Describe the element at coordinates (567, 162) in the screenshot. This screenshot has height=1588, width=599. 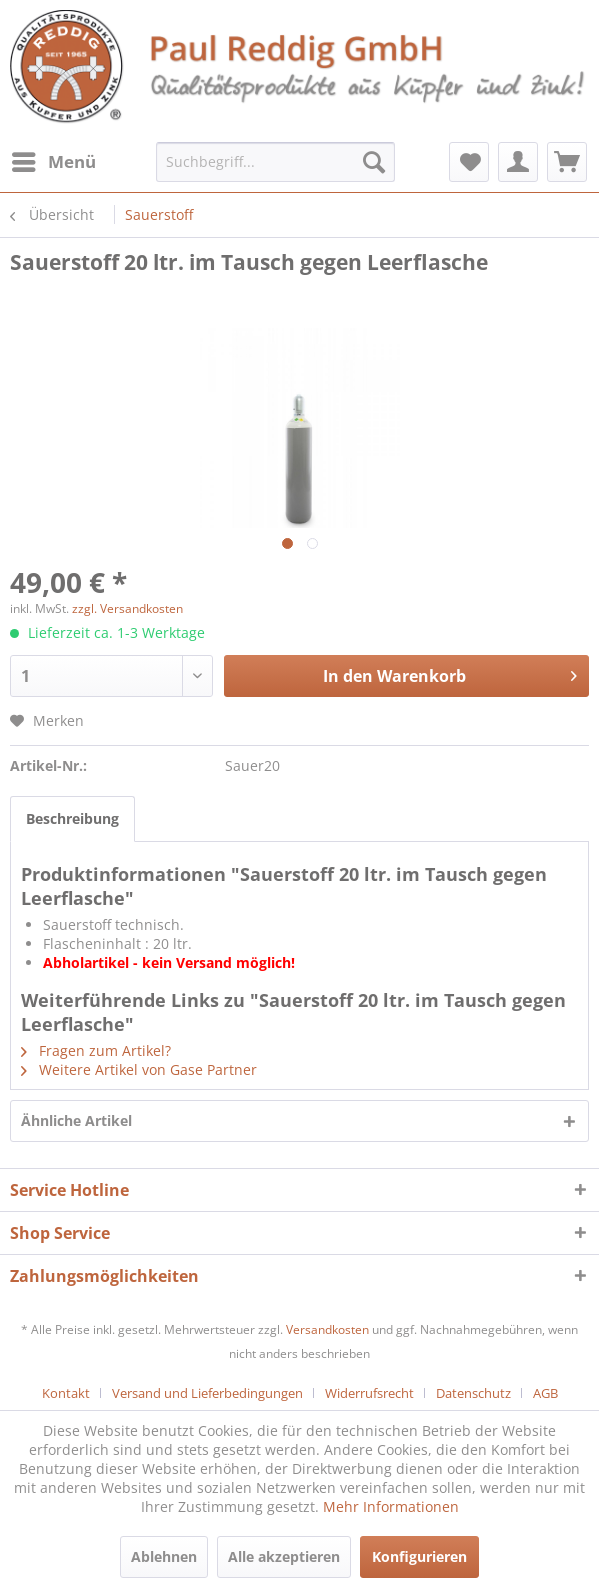
I see `[Warenkorb]` at that location.